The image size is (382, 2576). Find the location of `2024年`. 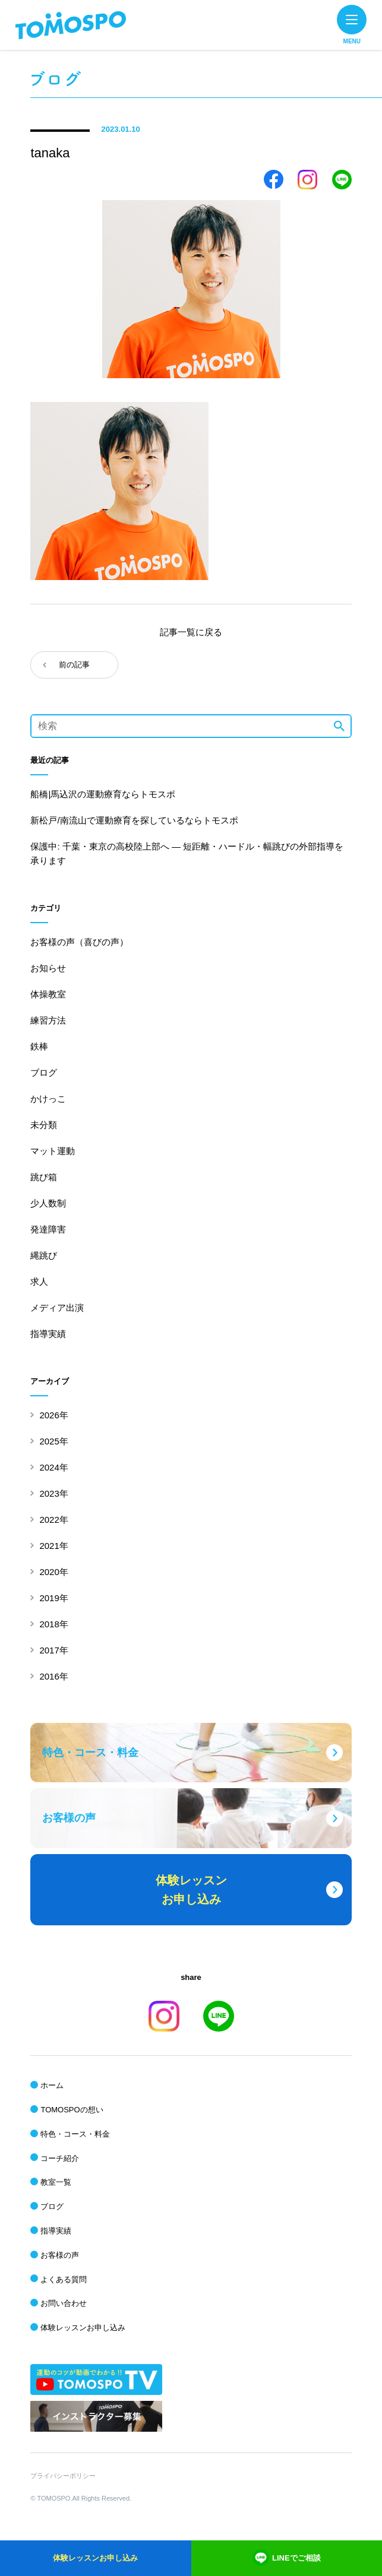

2024年 is located at coordinates (53, 1467).